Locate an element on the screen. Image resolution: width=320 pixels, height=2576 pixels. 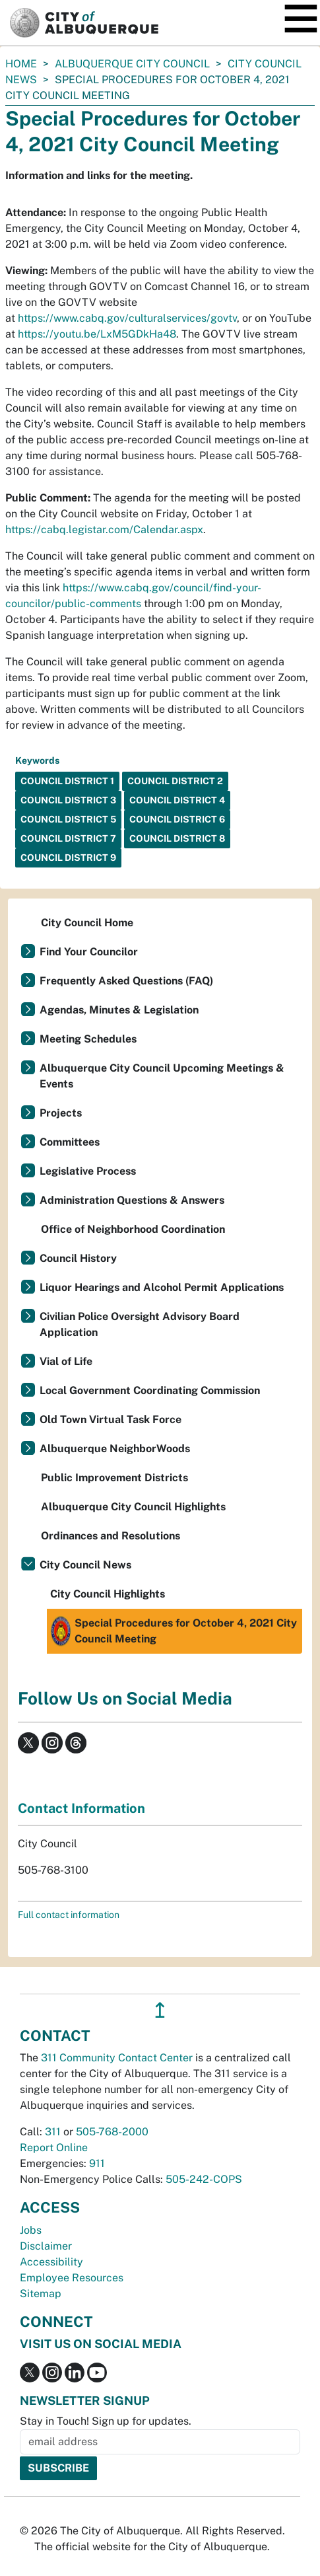
Contact Information is located at coordinates (81, 1808).